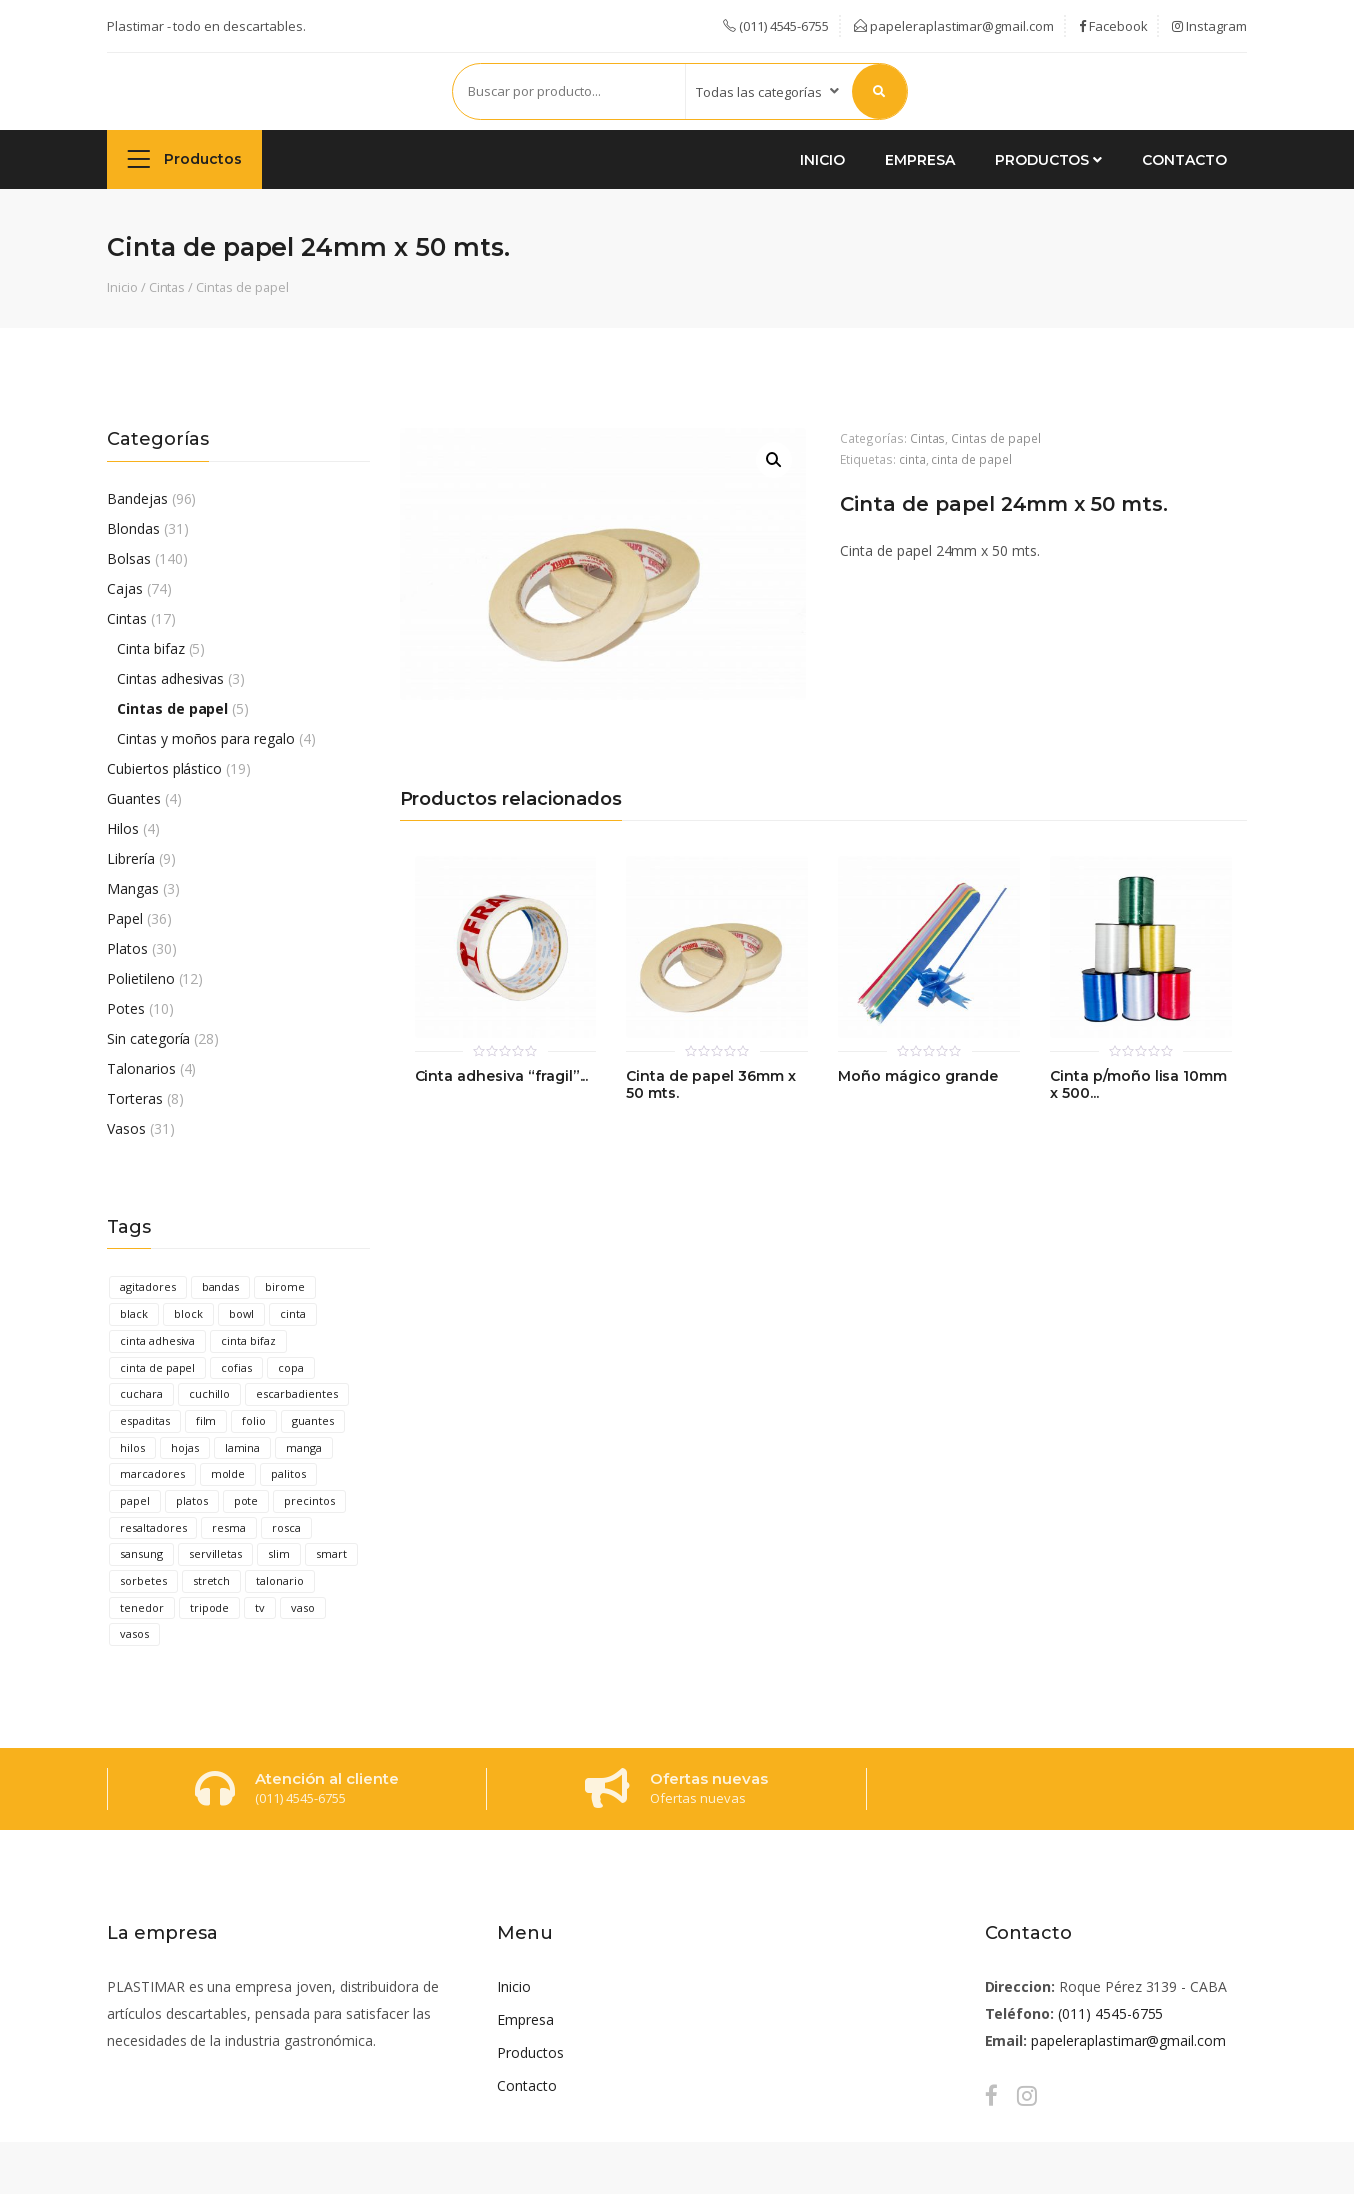  I want to click on Librería, so click(131, 858).